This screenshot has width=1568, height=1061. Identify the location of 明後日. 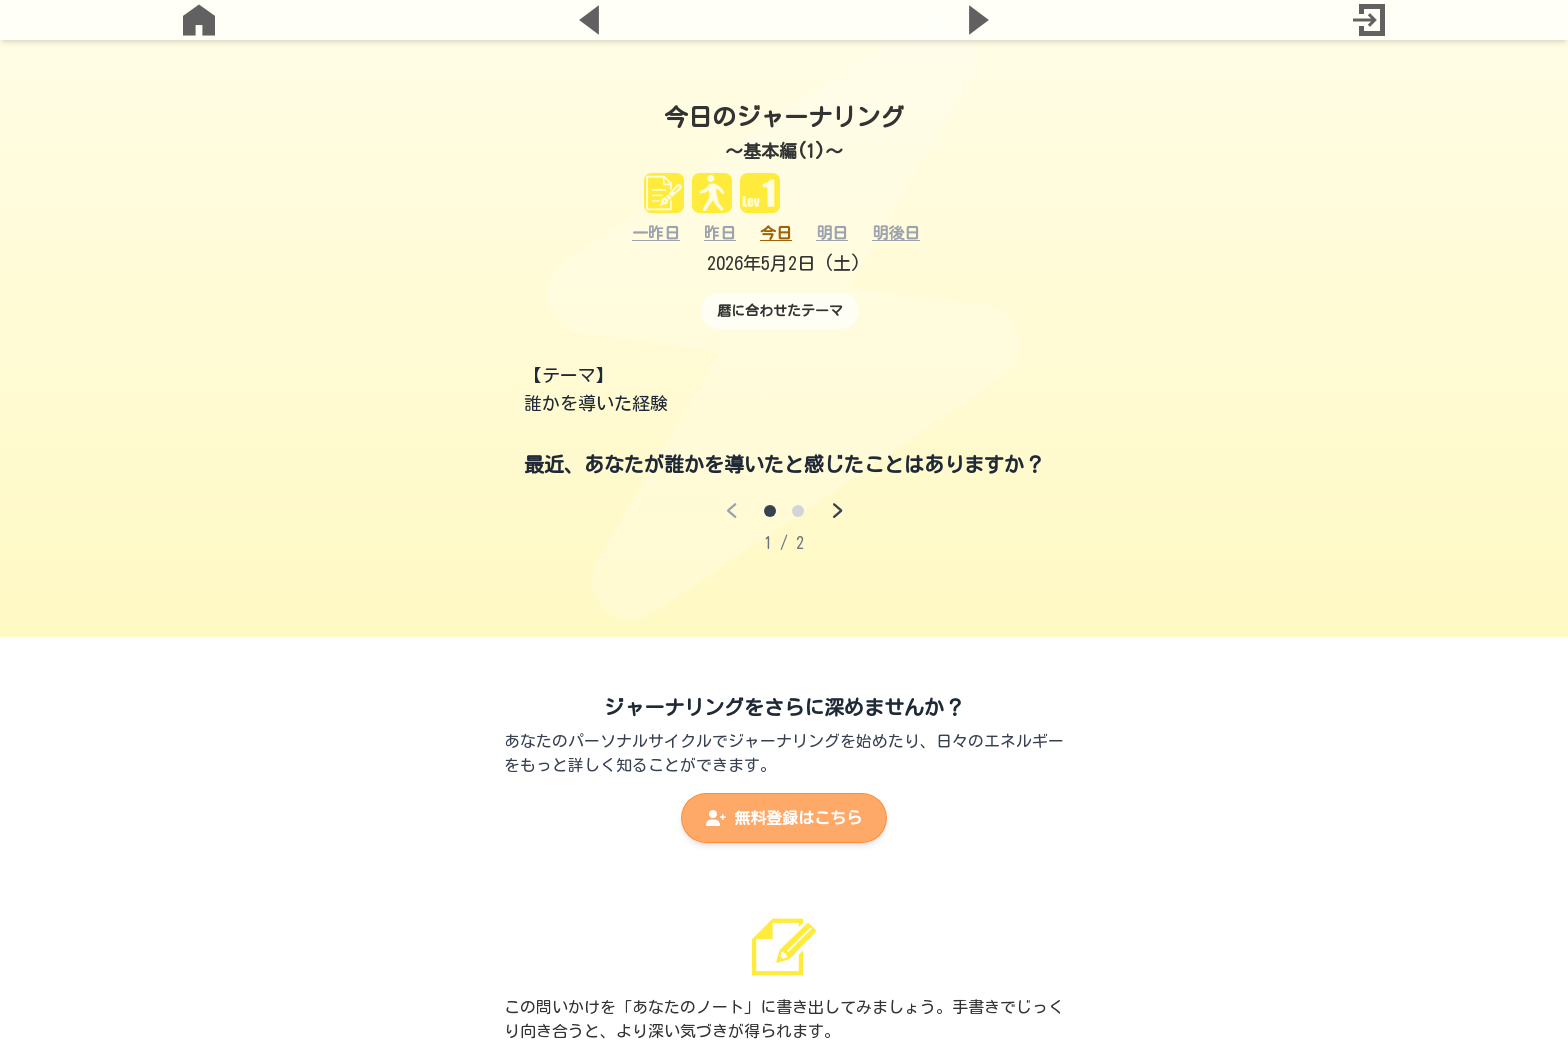
(896, 233).